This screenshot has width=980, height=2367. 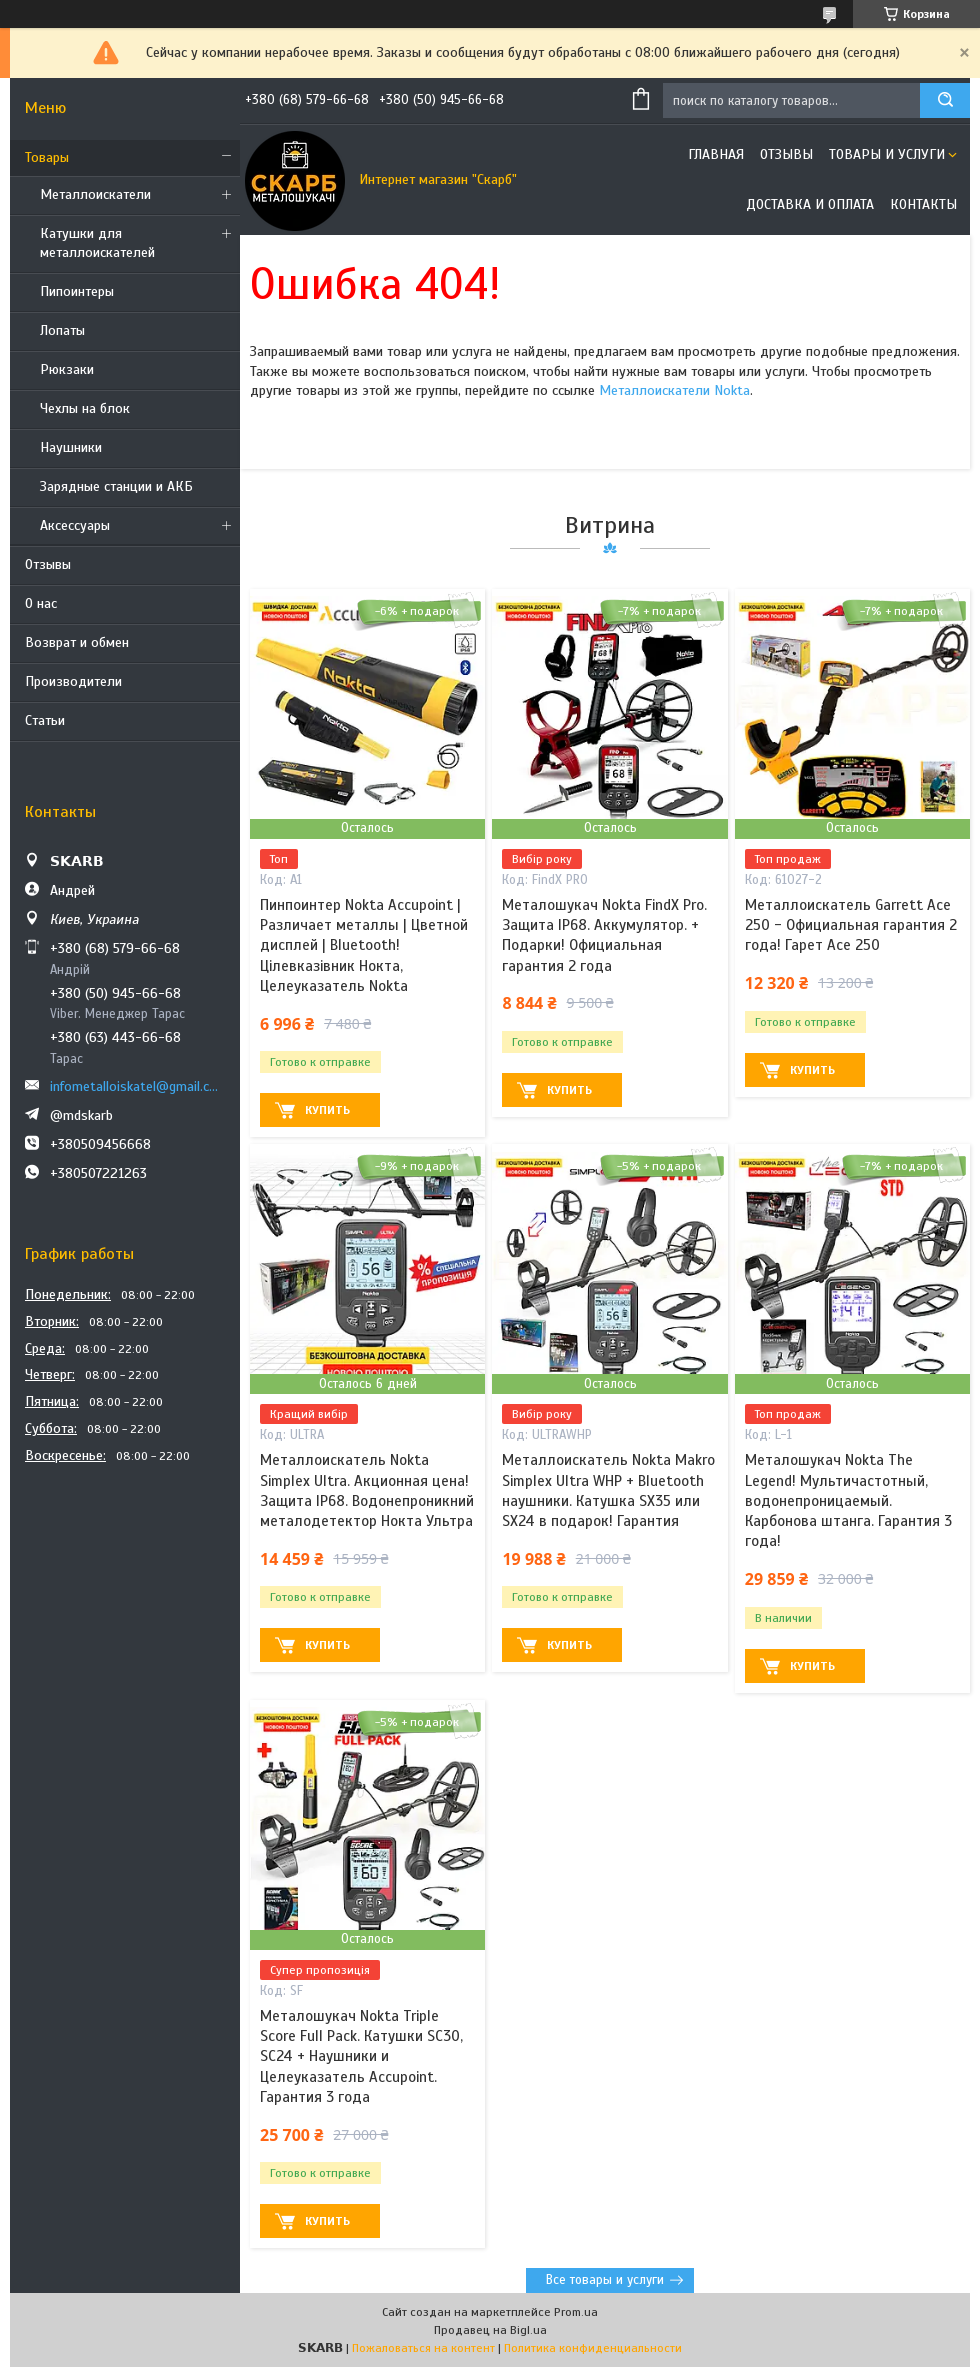 What do you see at coordinates (62, 330) in the screenshot?
I see `Лопаты` at bounding box center [62, 330].